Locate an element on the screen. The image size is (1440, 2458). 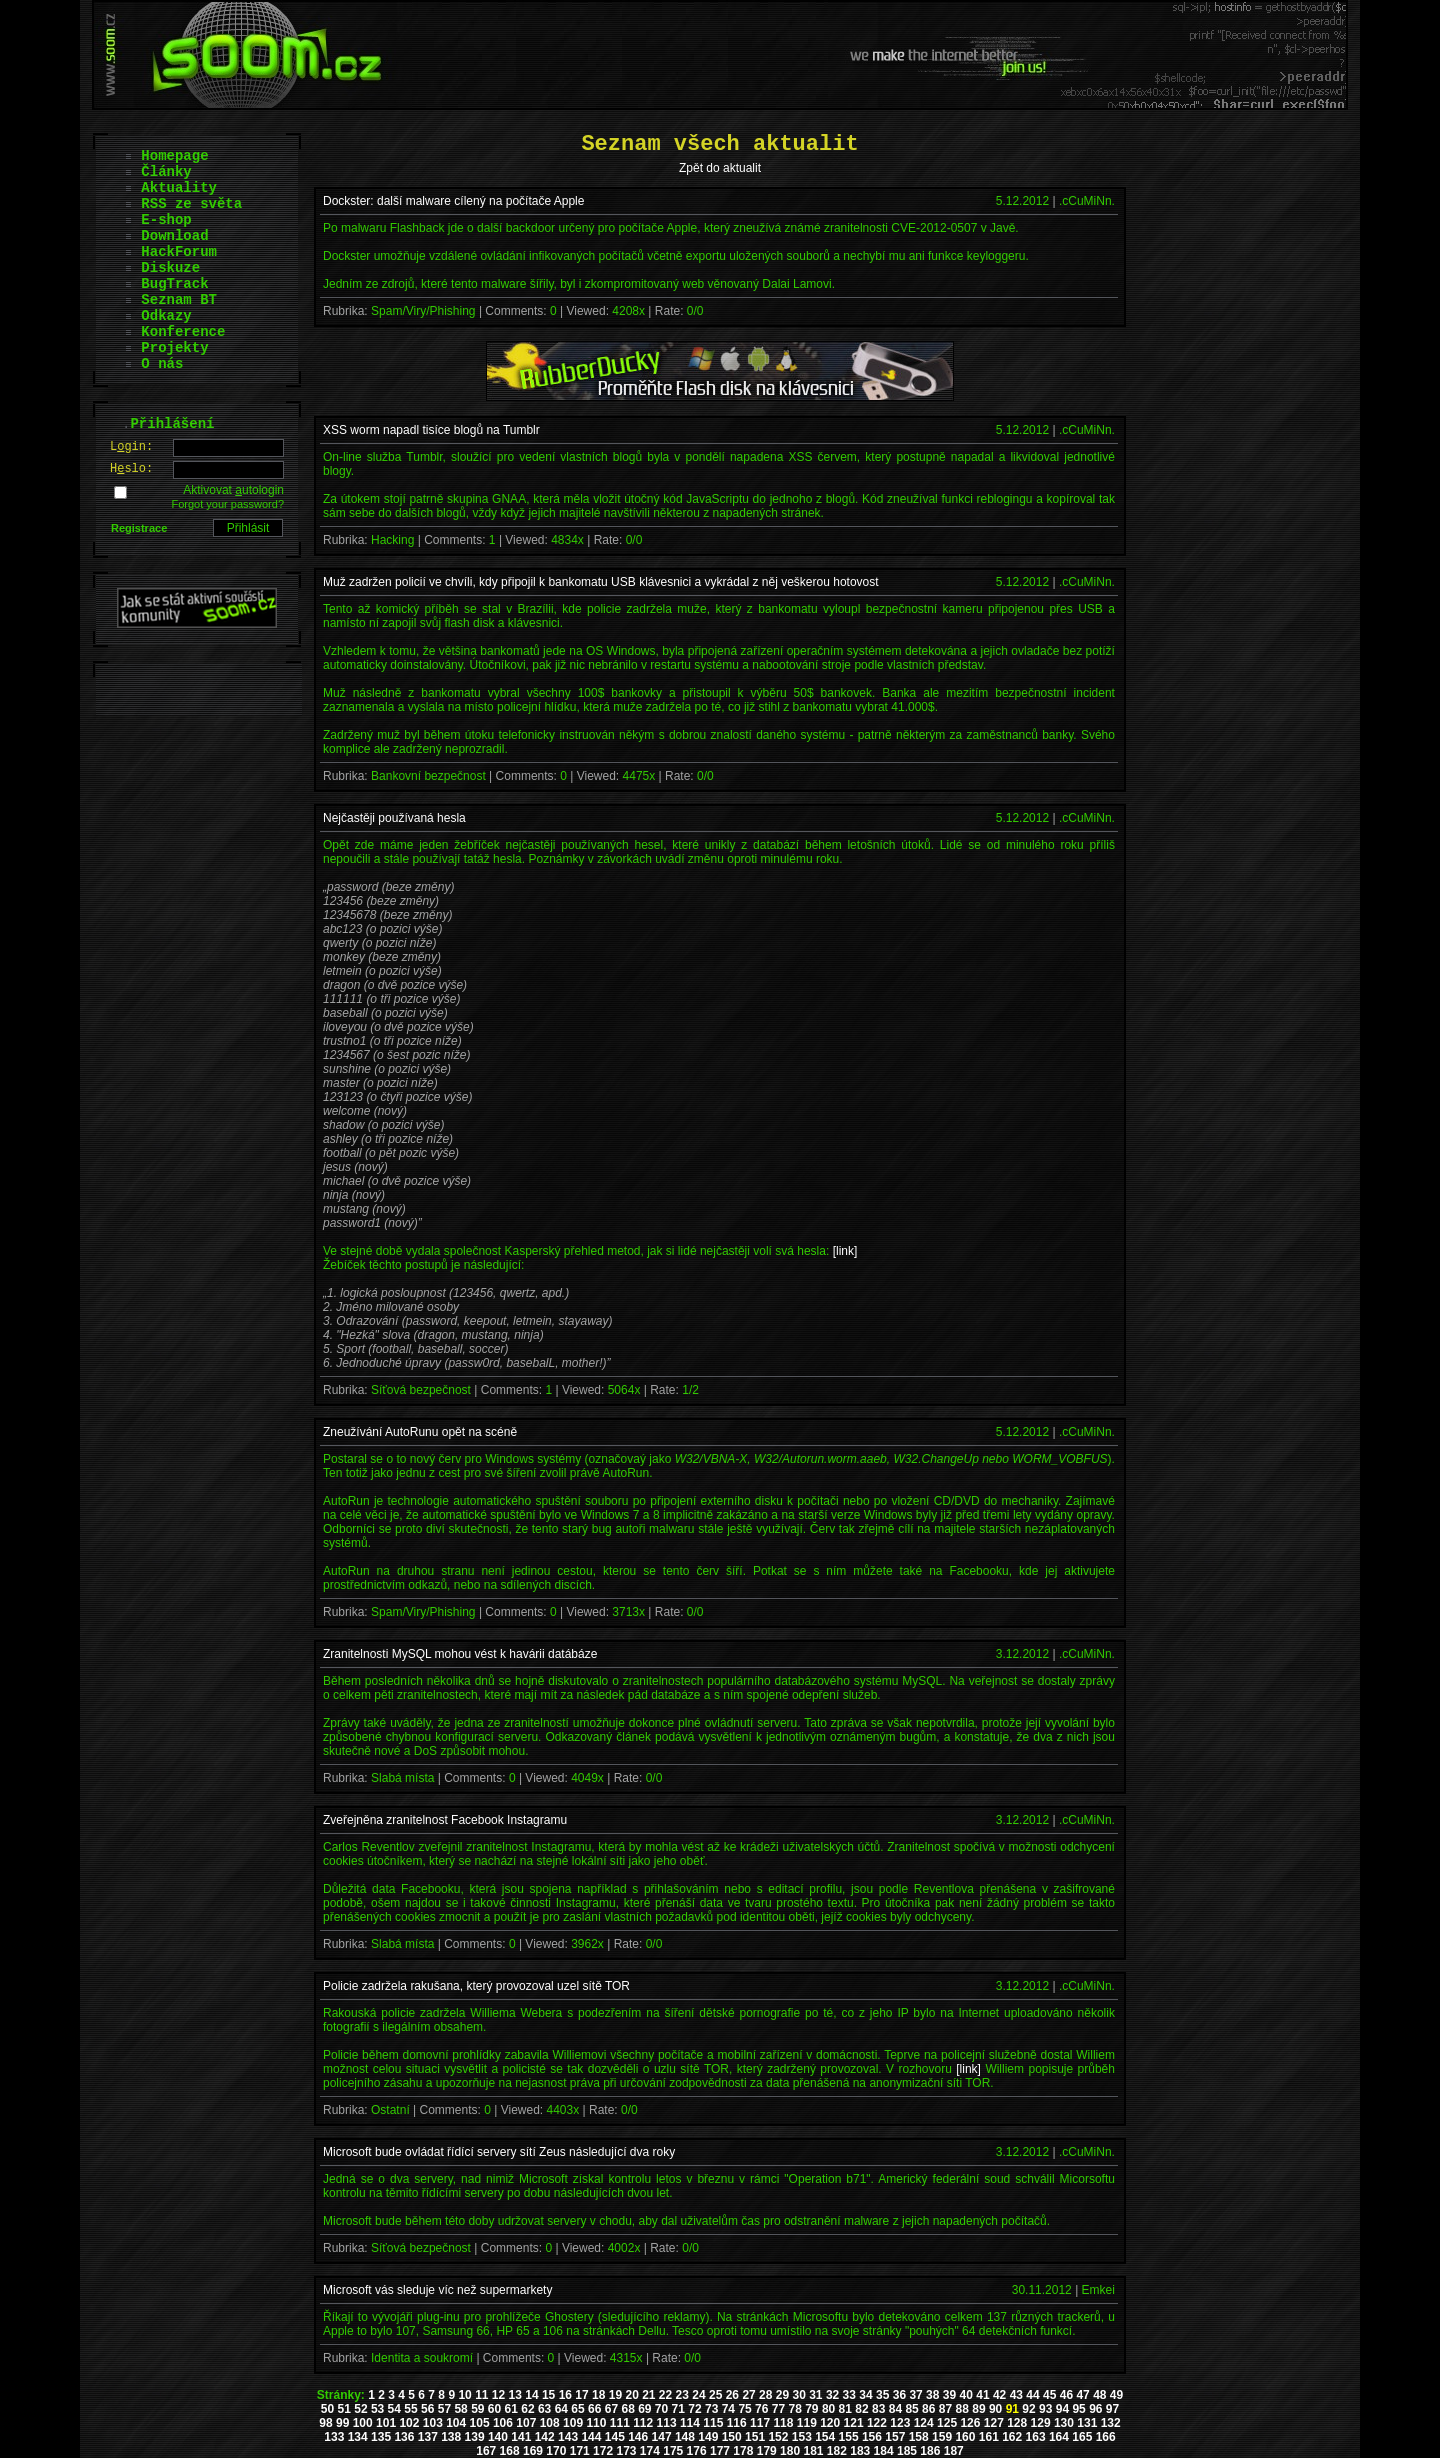
71 is located at coordinates (678, 2409).